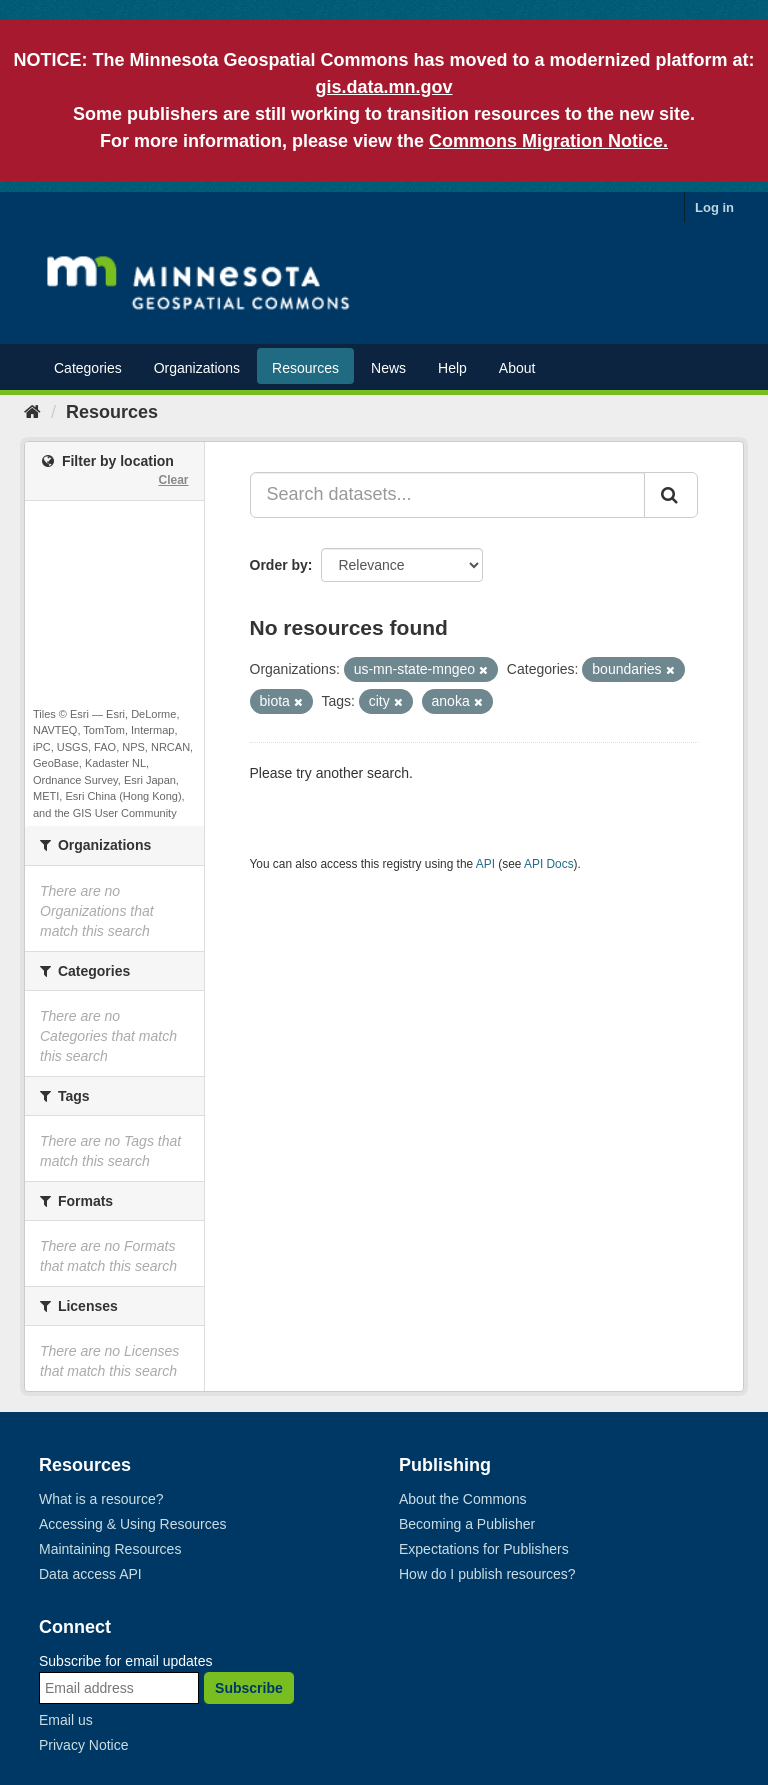 The image size is (768, 1785). I want to click on About the Commons, so click(463, 1499).